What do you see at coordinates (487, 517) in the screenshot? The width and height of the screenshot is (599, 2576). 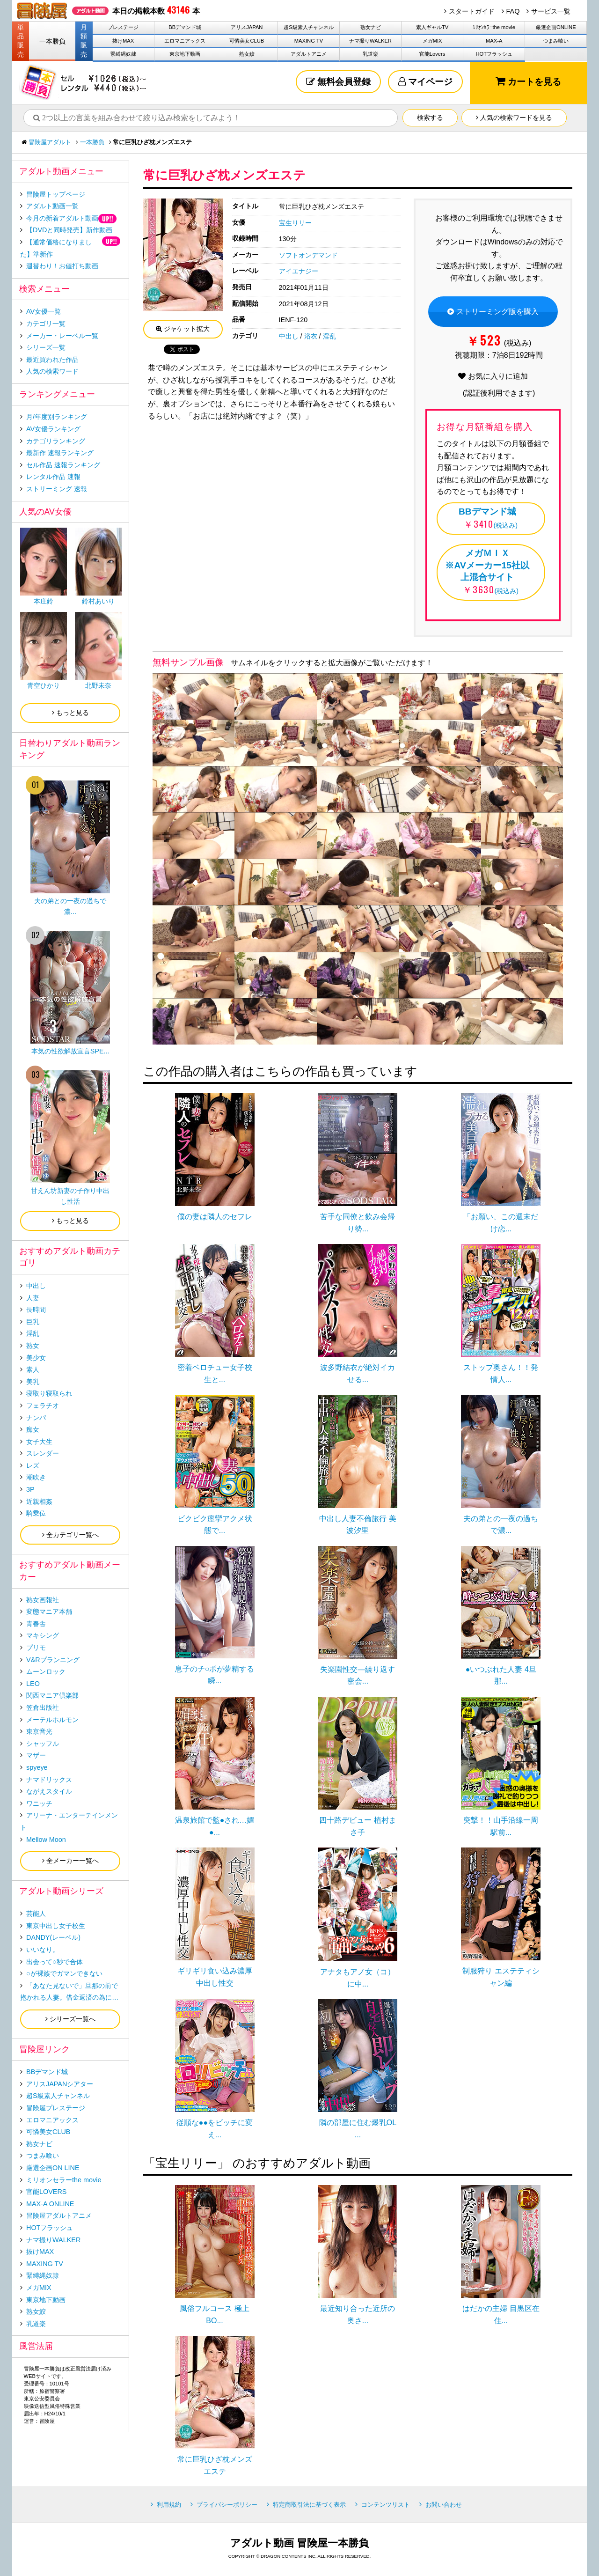 I see `(税込み)` at bounding box center [487, 517].